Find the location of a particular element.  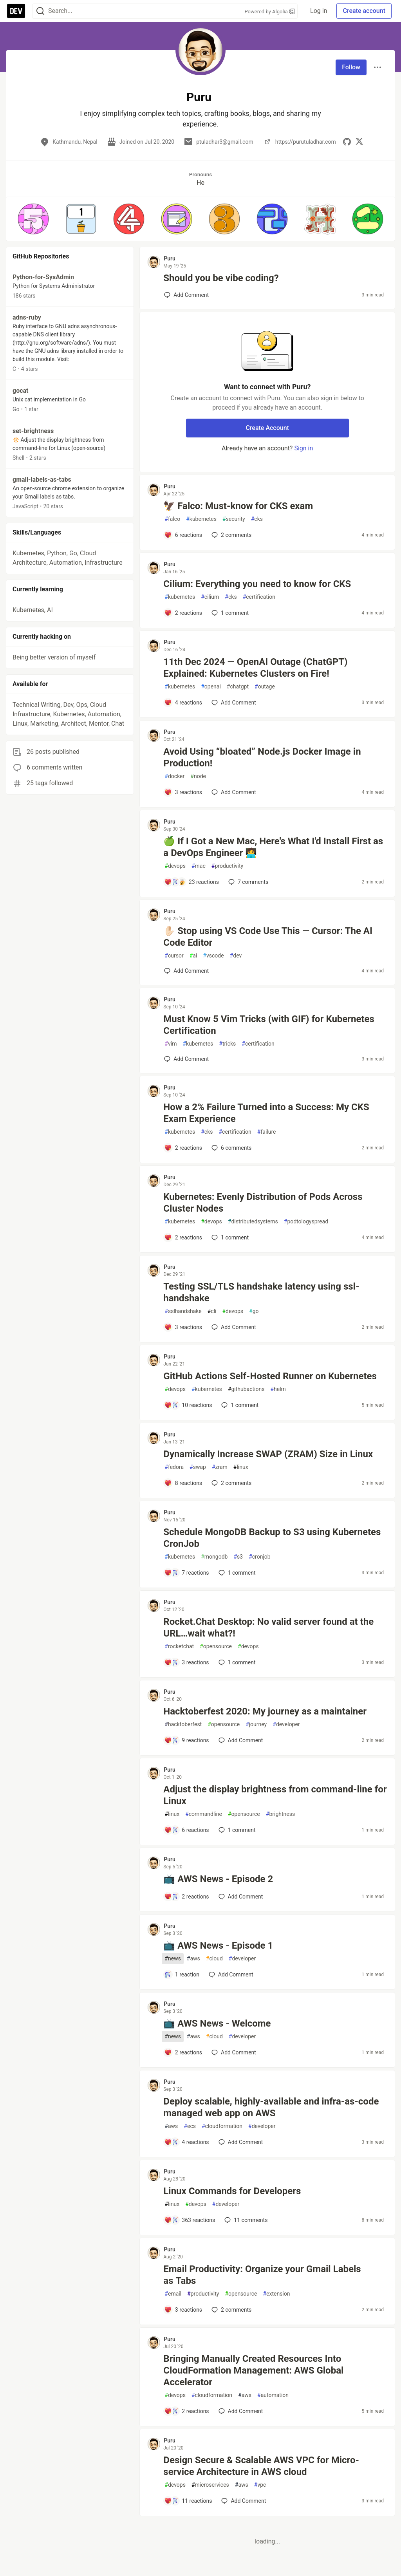

Adjust the display brightness from command-line for Linux is located at coordinates (275, 1795).